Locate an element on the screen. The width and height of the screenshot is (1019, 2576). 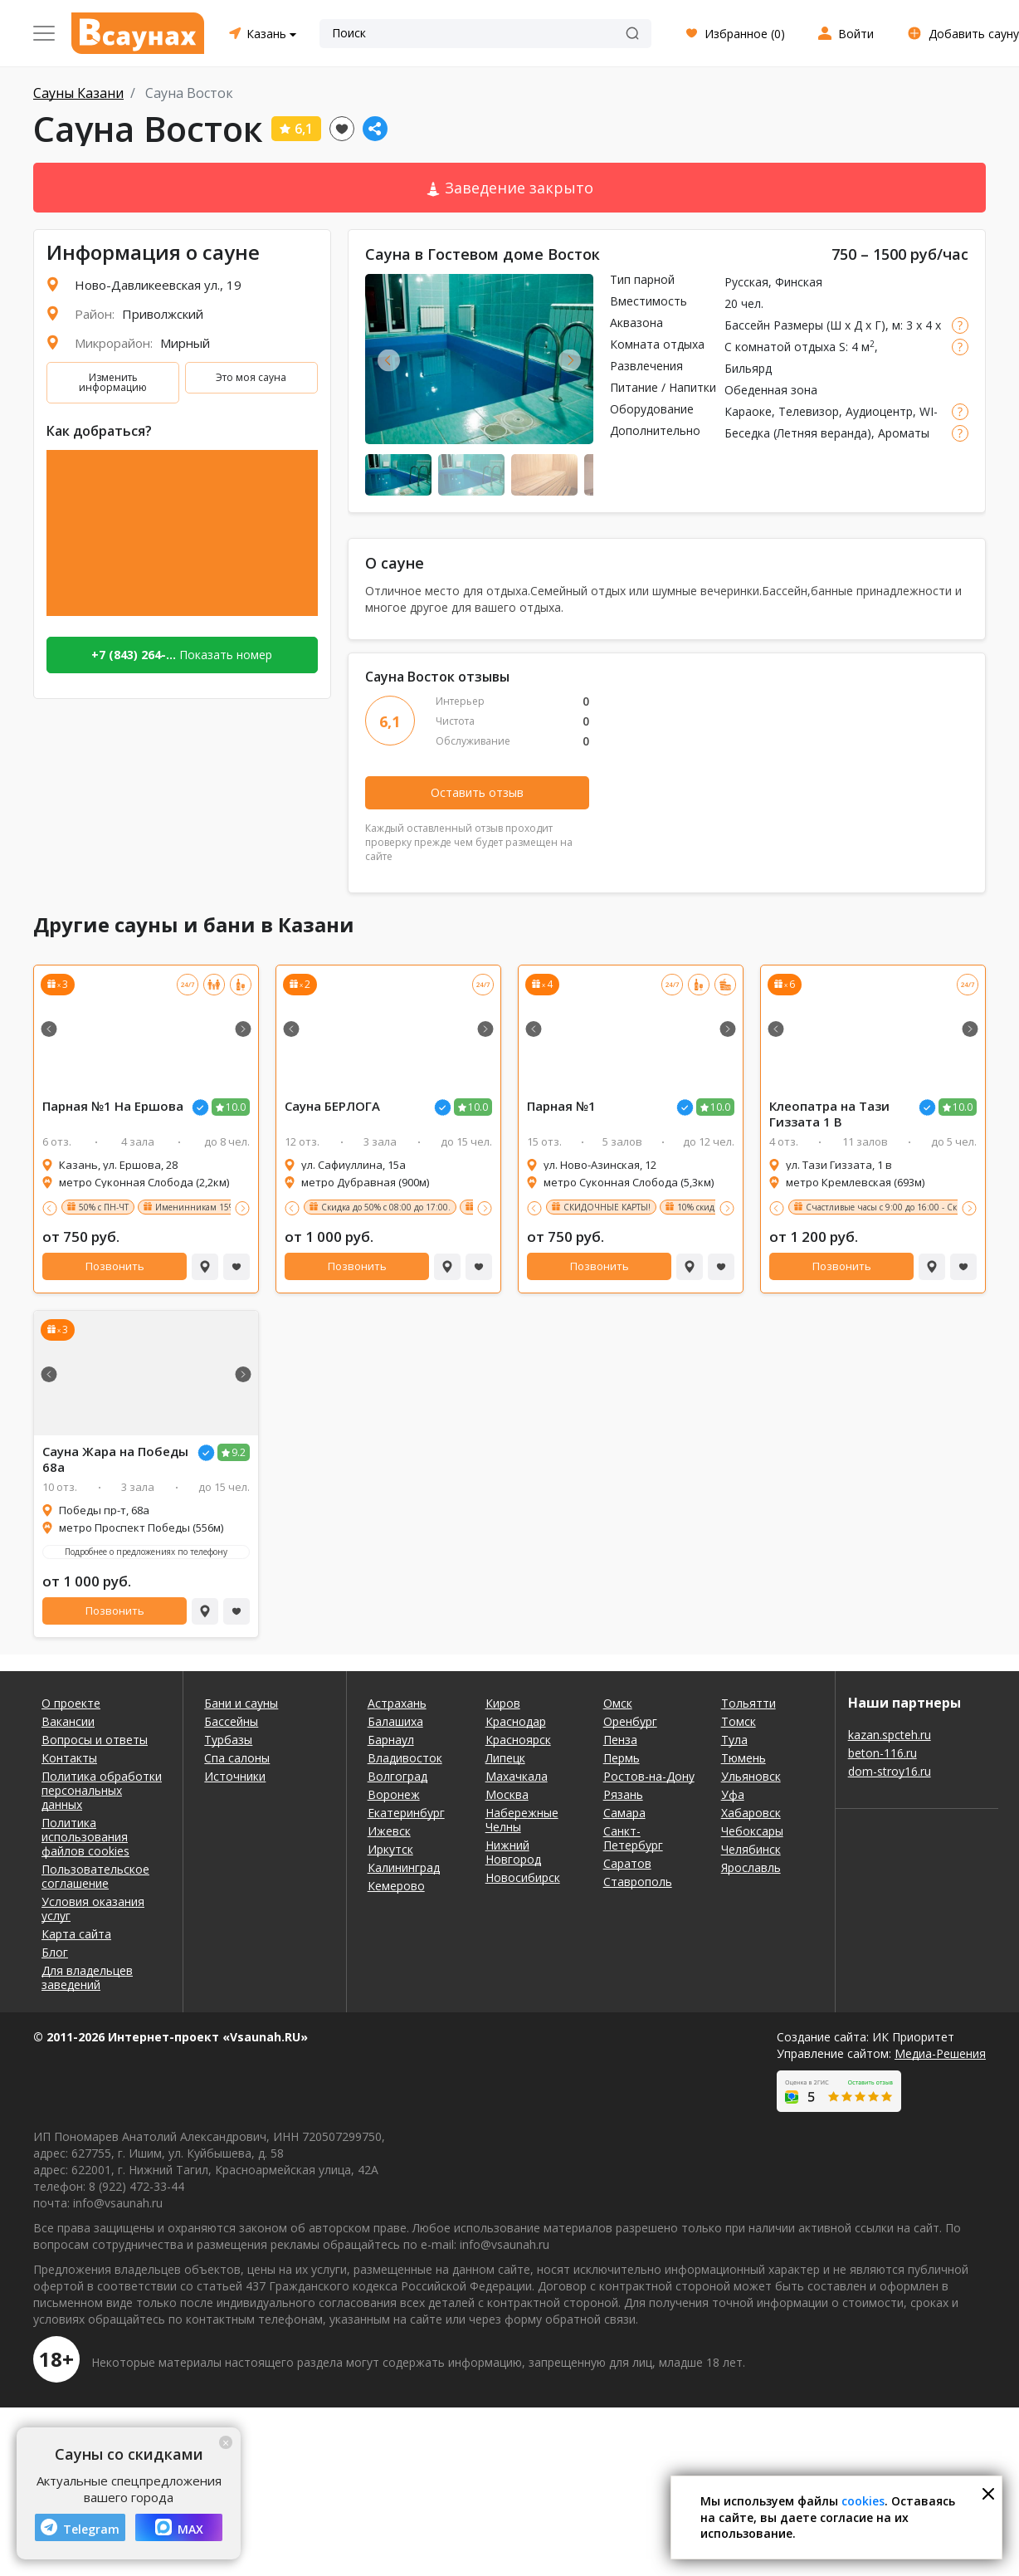
Самара is located at coordinates (624, 1813).